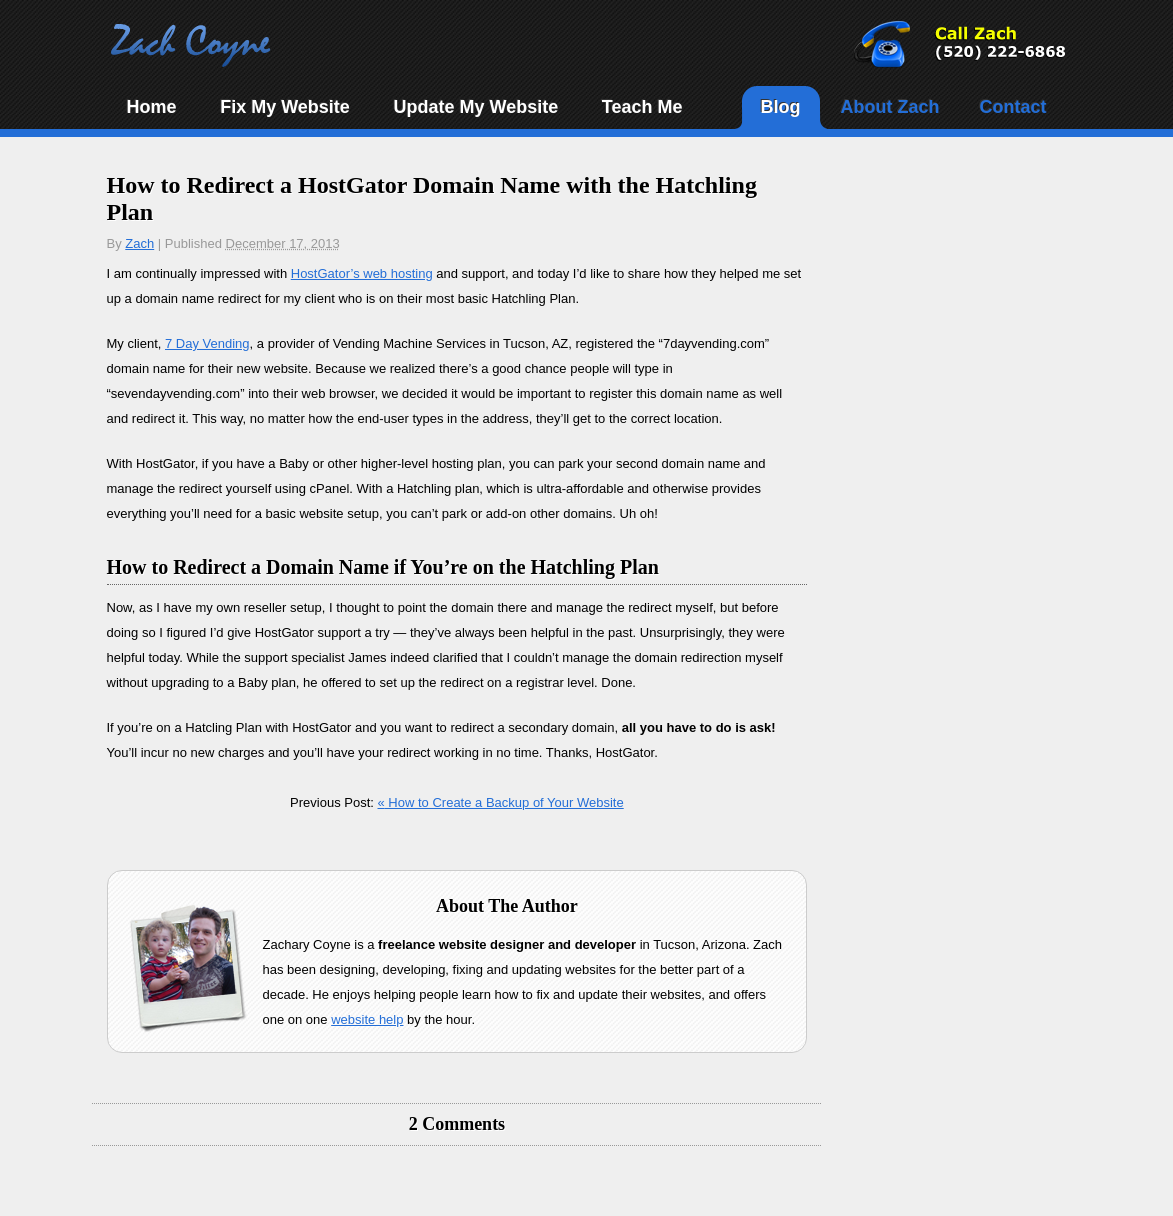 The height and width of the screenshot is (1216, 1173). What do you see at coordinates (152, 107) in the screenshot?
I see `Home` at bounding box center [152, 107].